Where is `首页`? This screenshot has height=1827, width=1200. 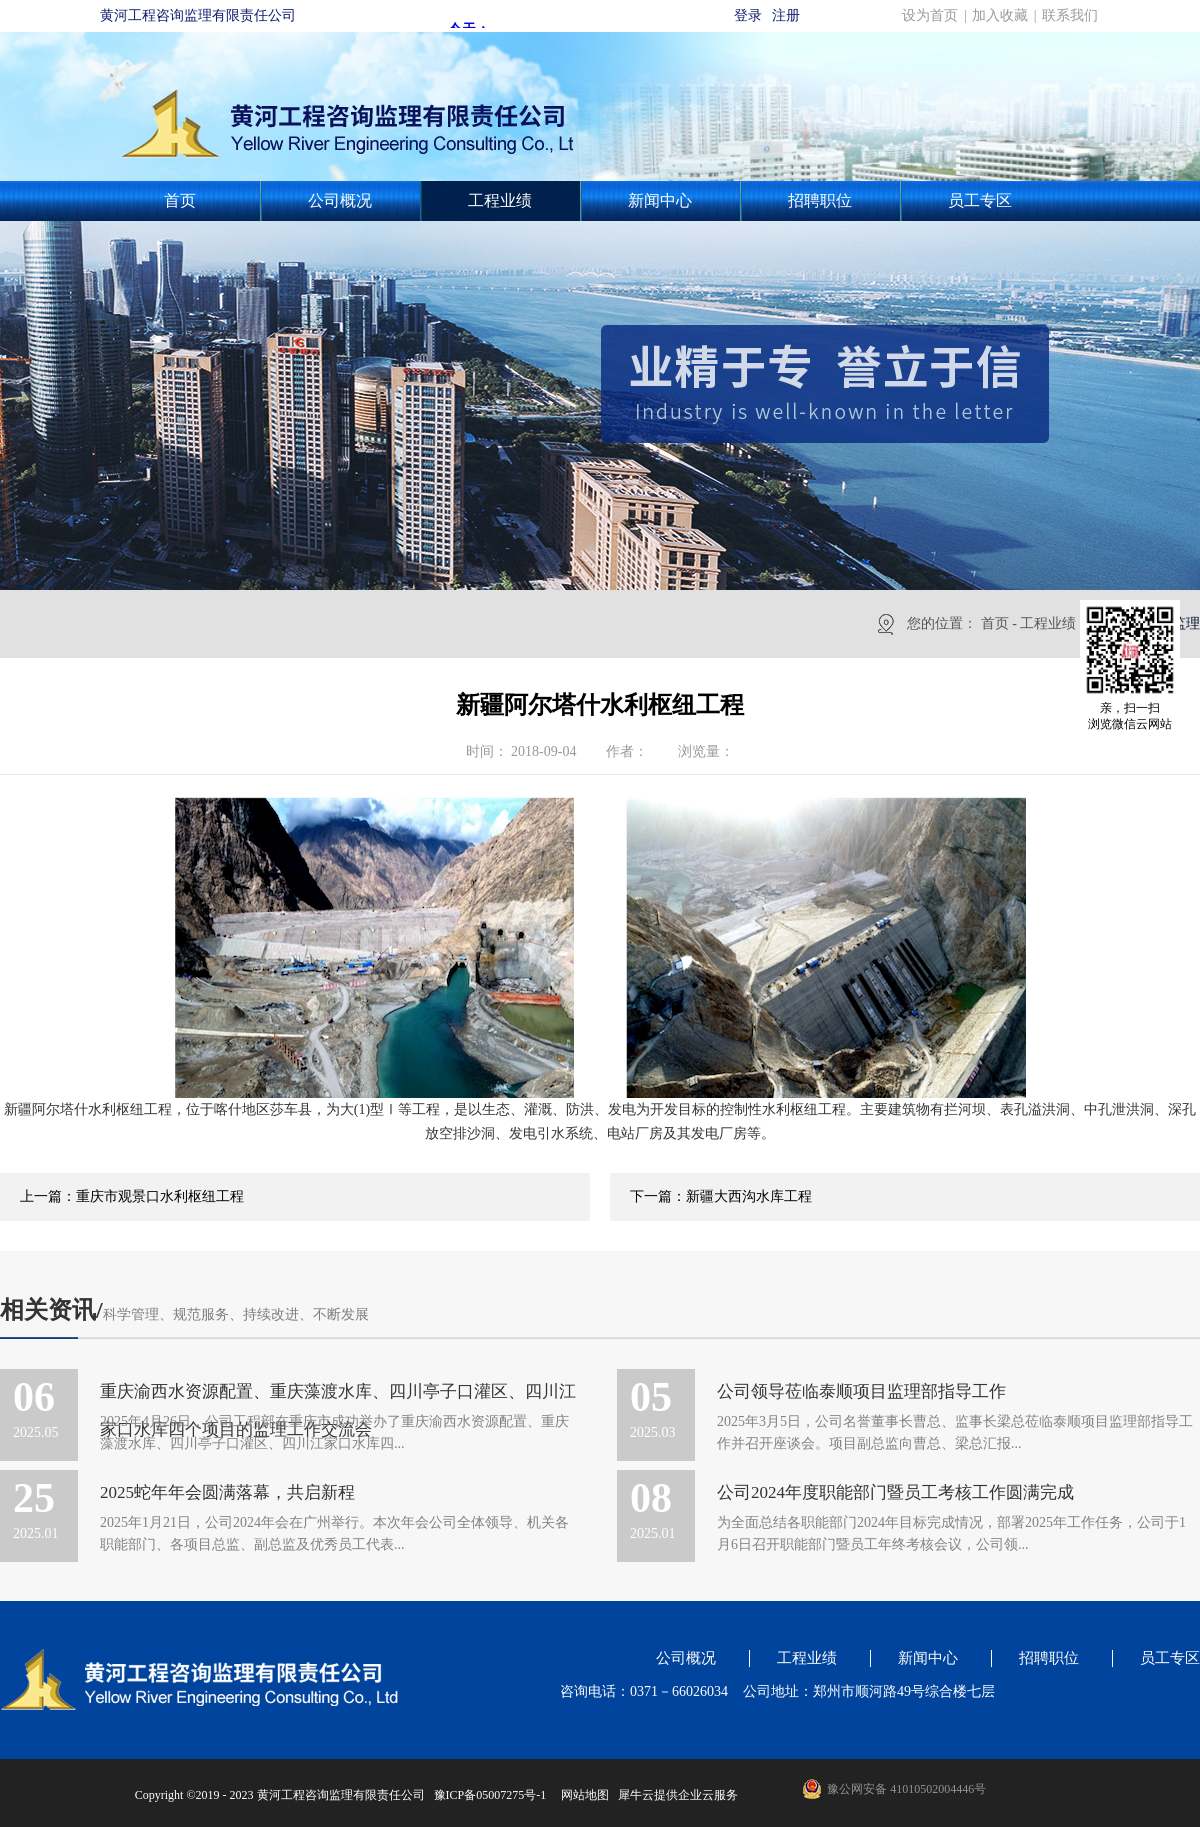 首页 is located at coordinates (180, 200).